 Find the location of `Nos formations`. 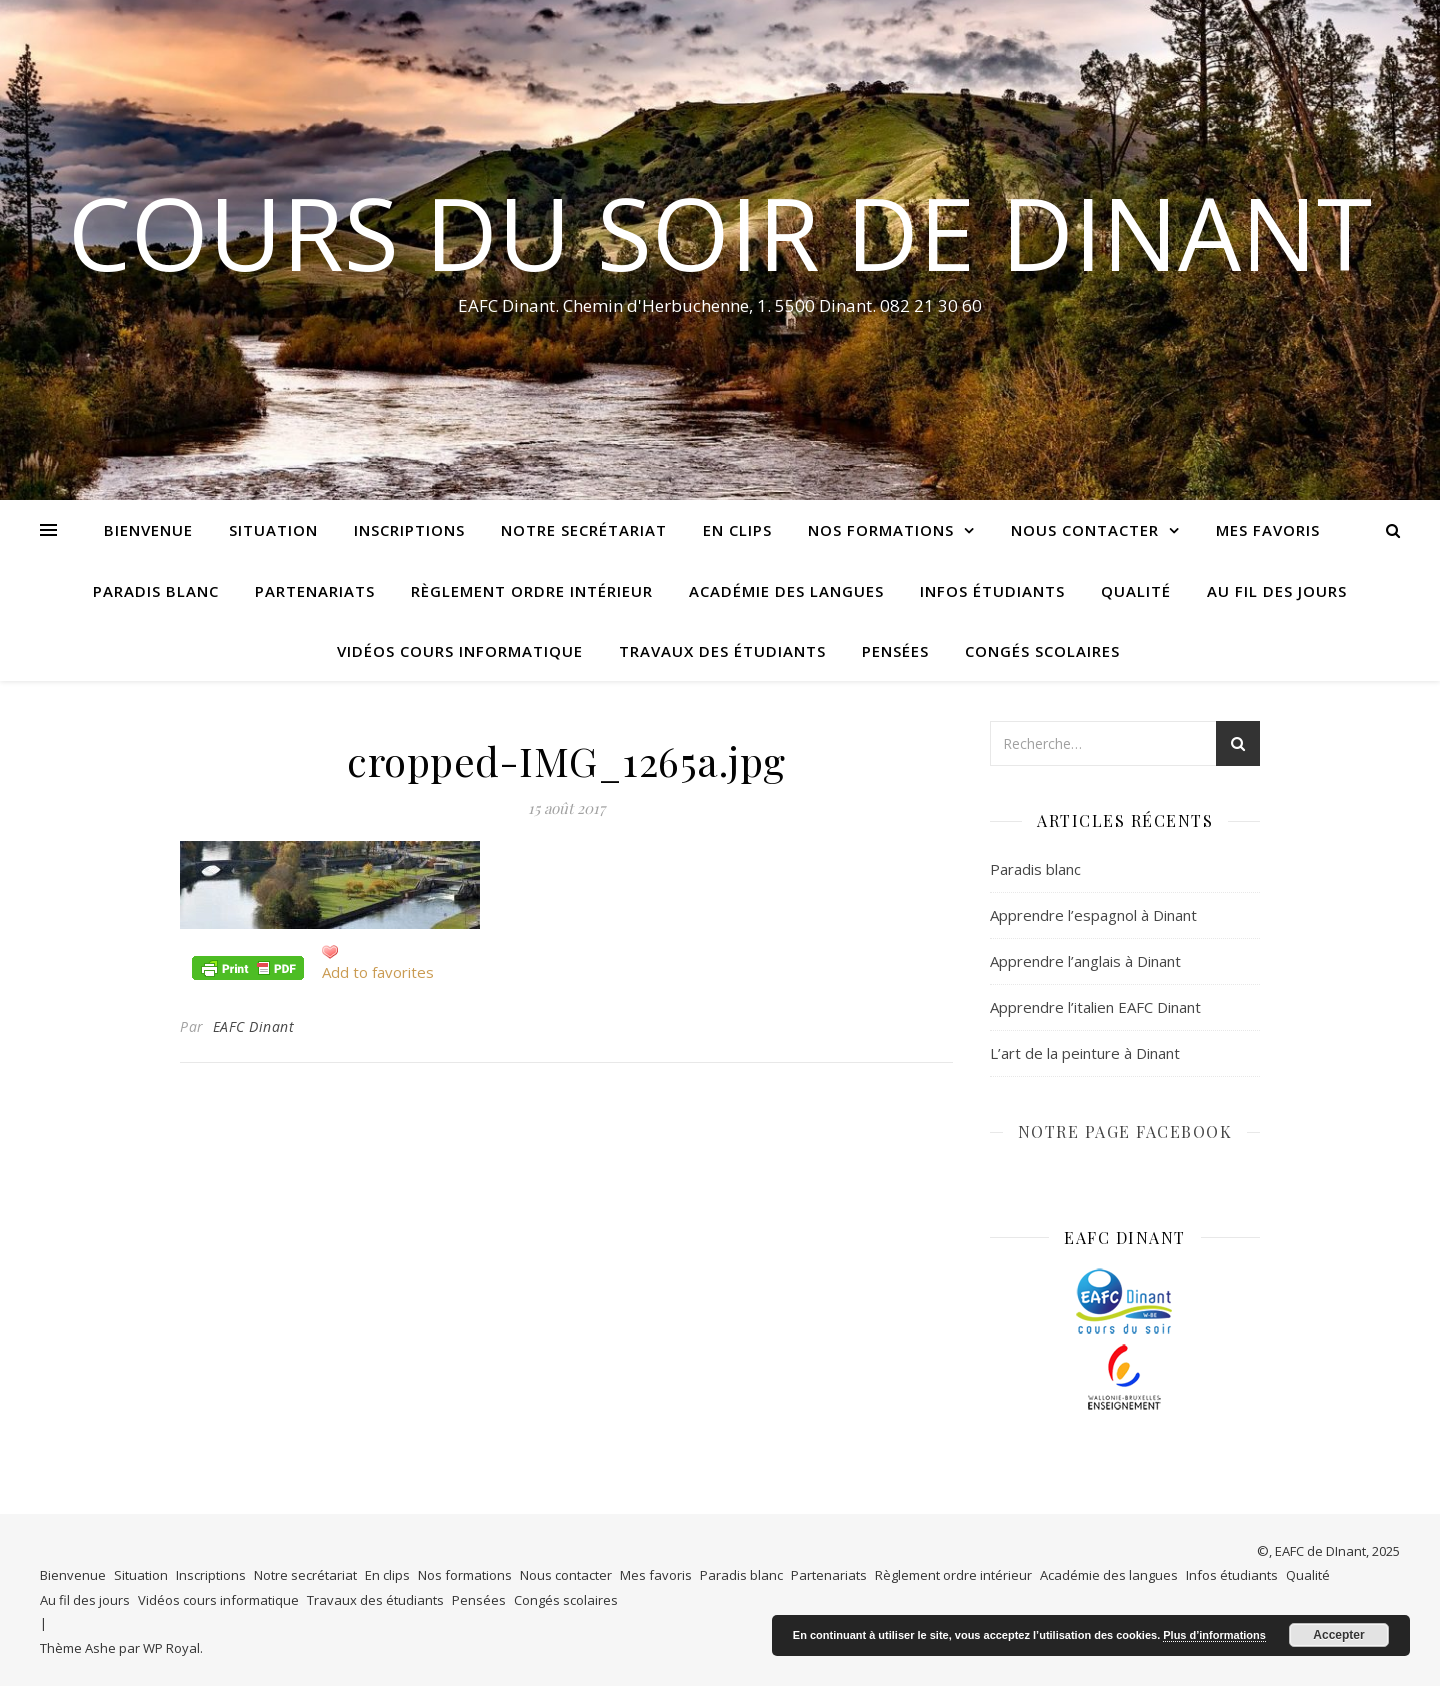

Nos formations is located at coordinates (881, 530).